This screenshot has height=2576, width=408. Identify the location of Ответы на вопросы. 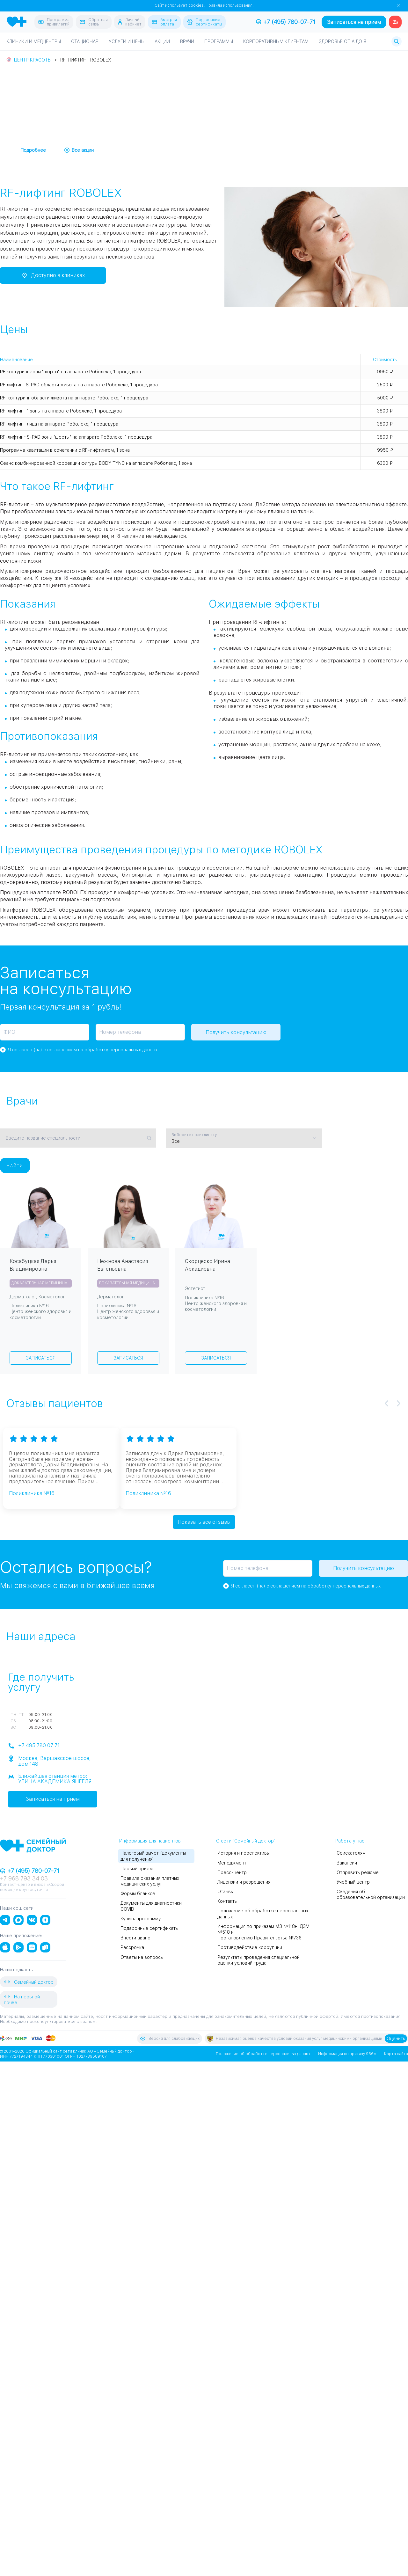
(142, 1956).